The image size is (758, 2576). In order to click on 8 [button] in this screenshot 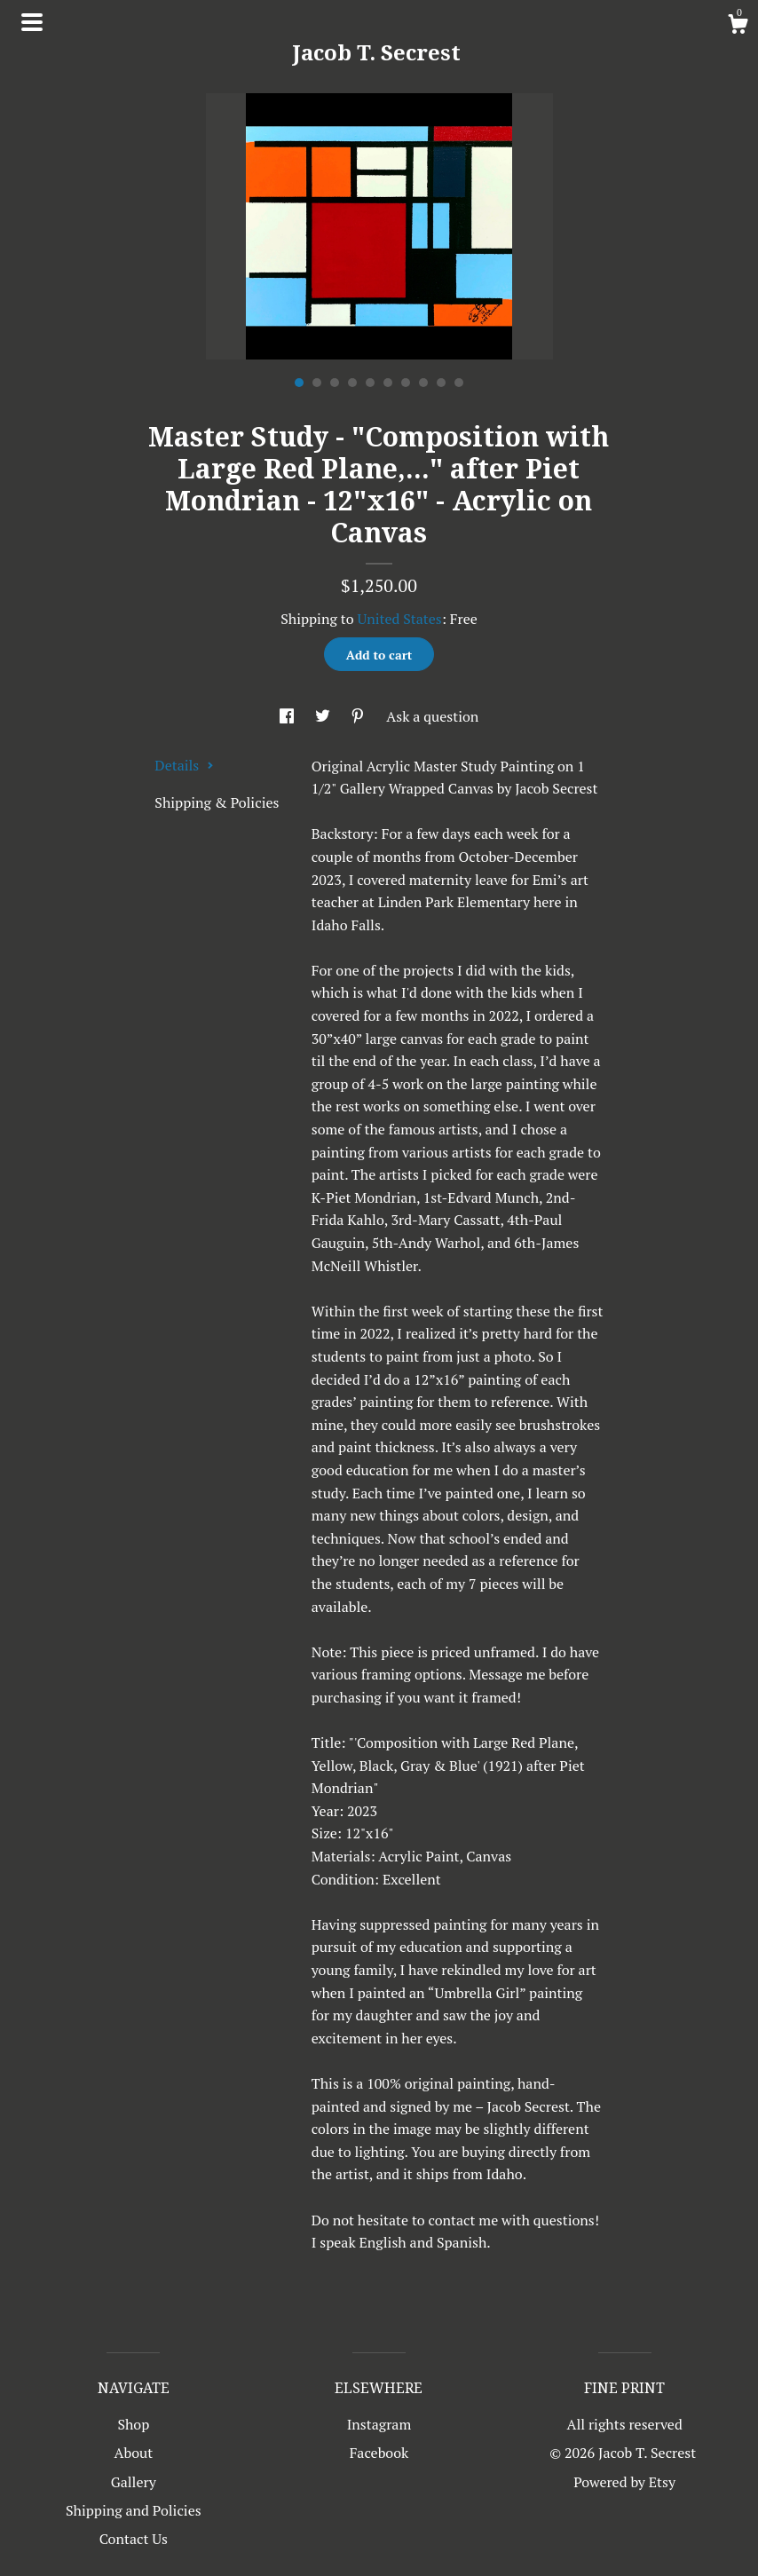, I will do `click(423, 382)`.